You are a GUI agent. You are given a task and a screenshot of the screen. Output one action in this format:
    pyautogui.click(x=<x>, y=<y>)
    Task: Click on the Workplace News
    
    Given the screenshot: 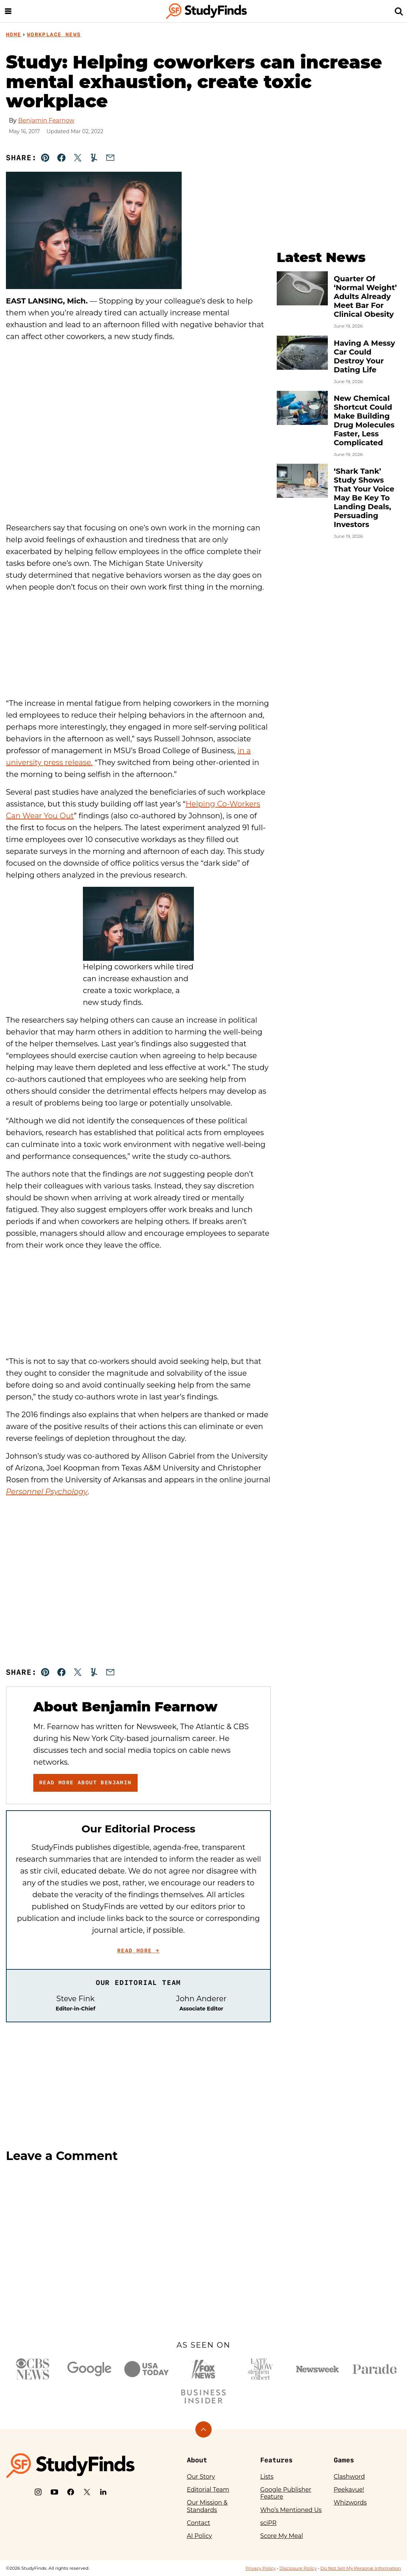 What is the action you would take?
    pyautogui.click(x=54, y=34)
    